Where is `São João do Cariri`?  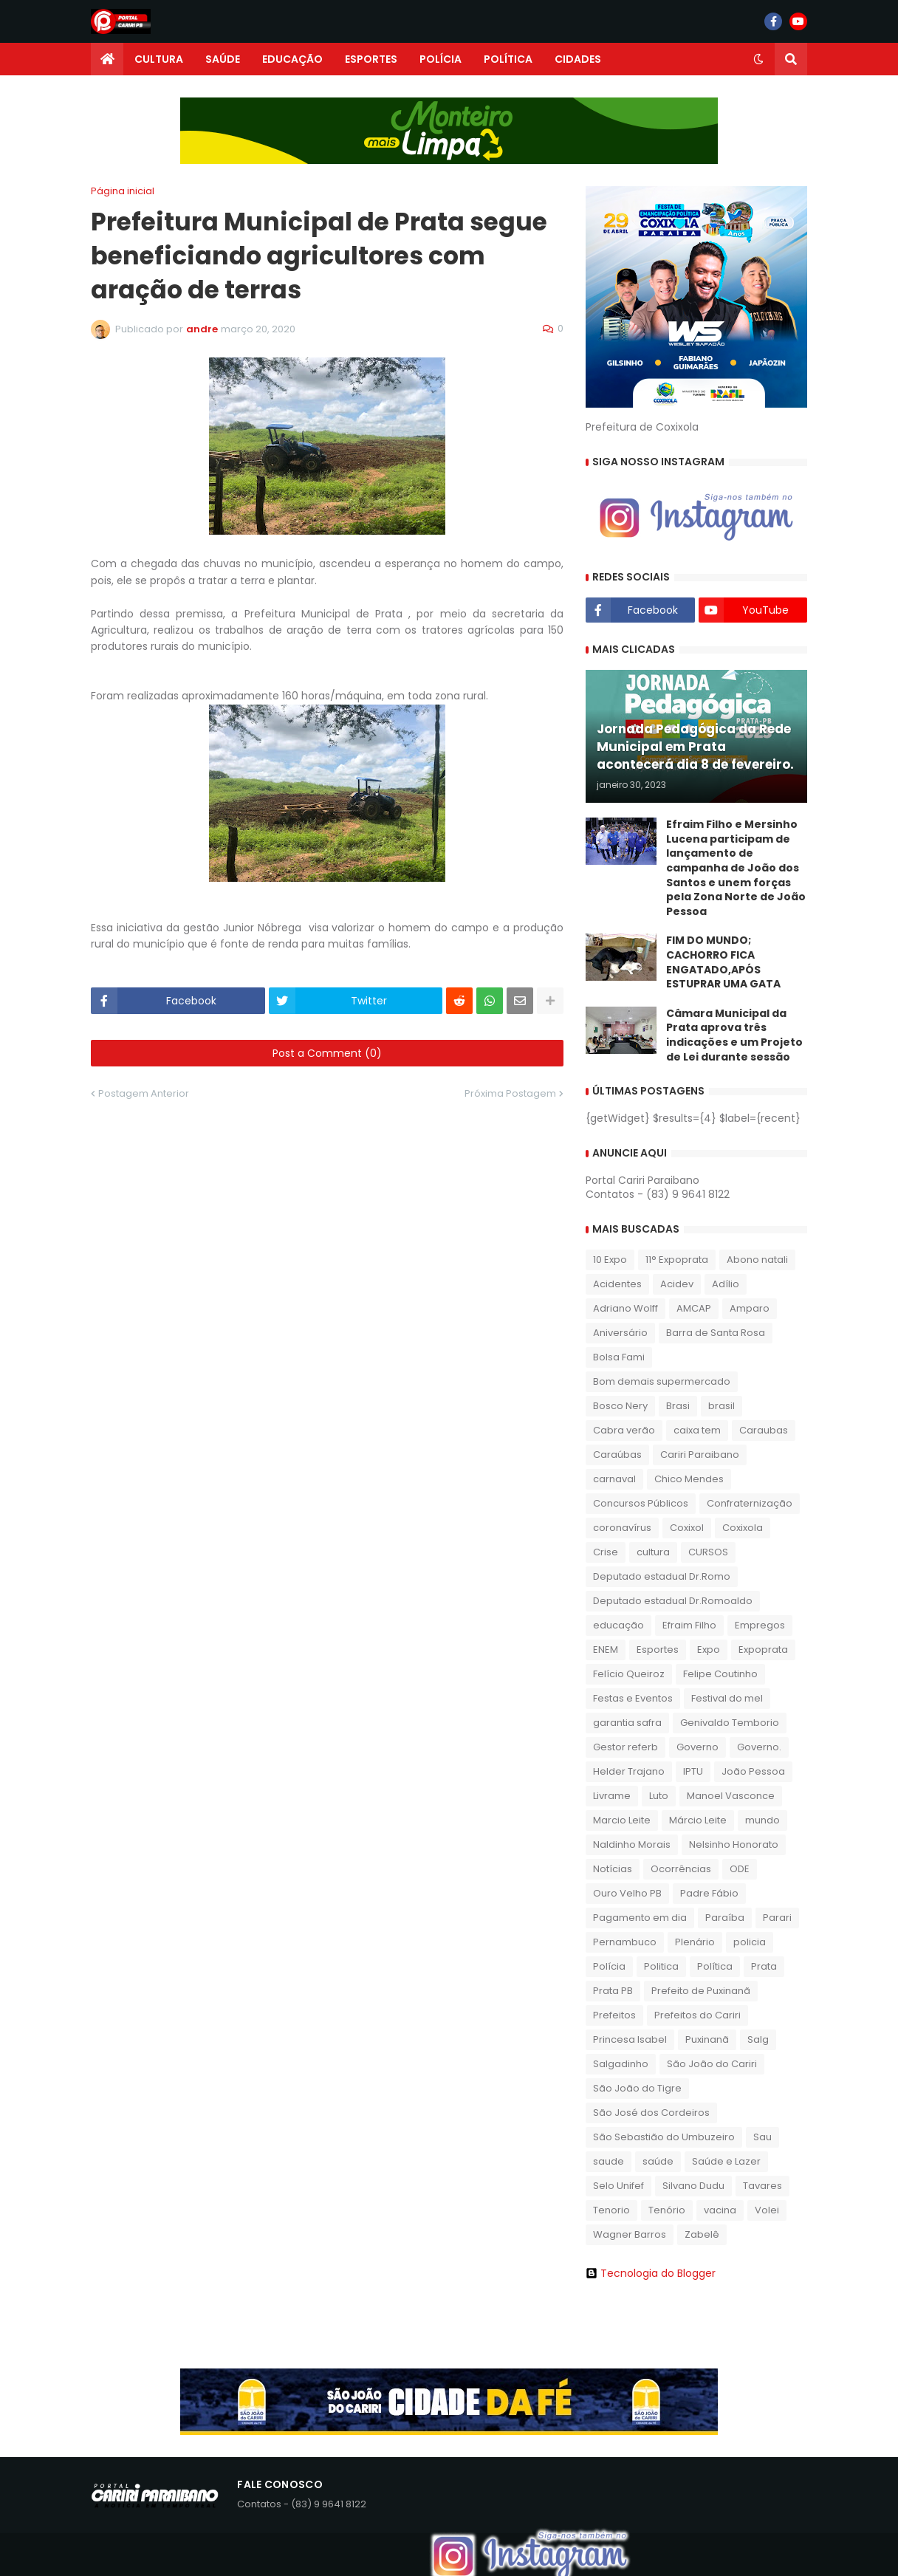 São João do Cariri is located at coordinates (712, 2064).